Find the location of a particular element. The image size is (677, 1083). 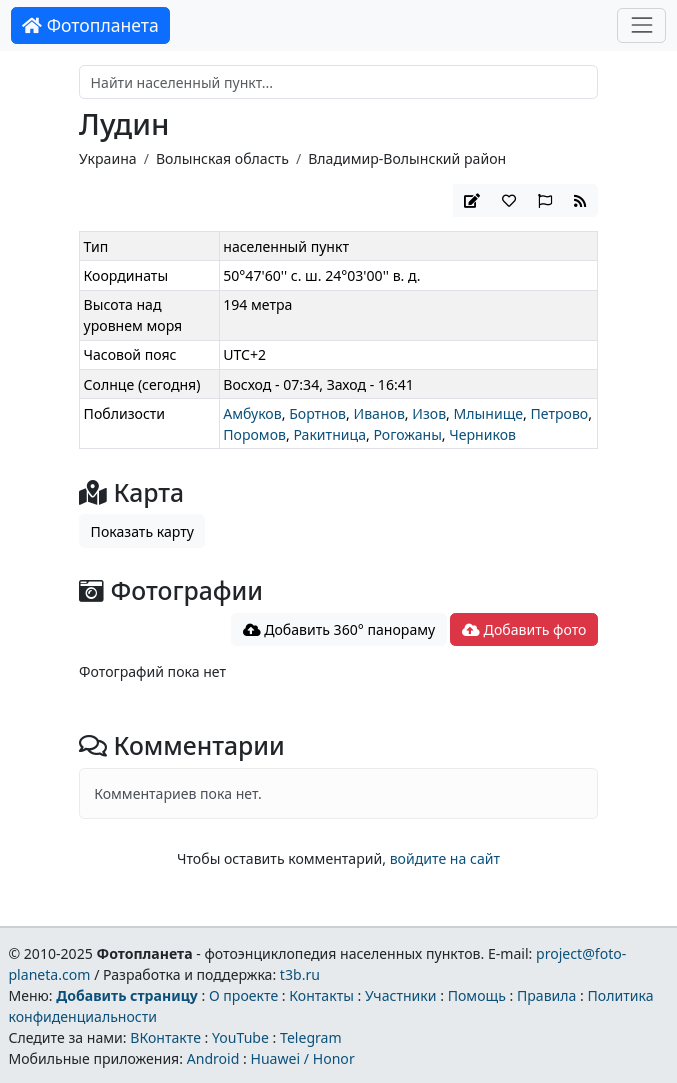

t3b.ru is located at coordinates (300, 974).